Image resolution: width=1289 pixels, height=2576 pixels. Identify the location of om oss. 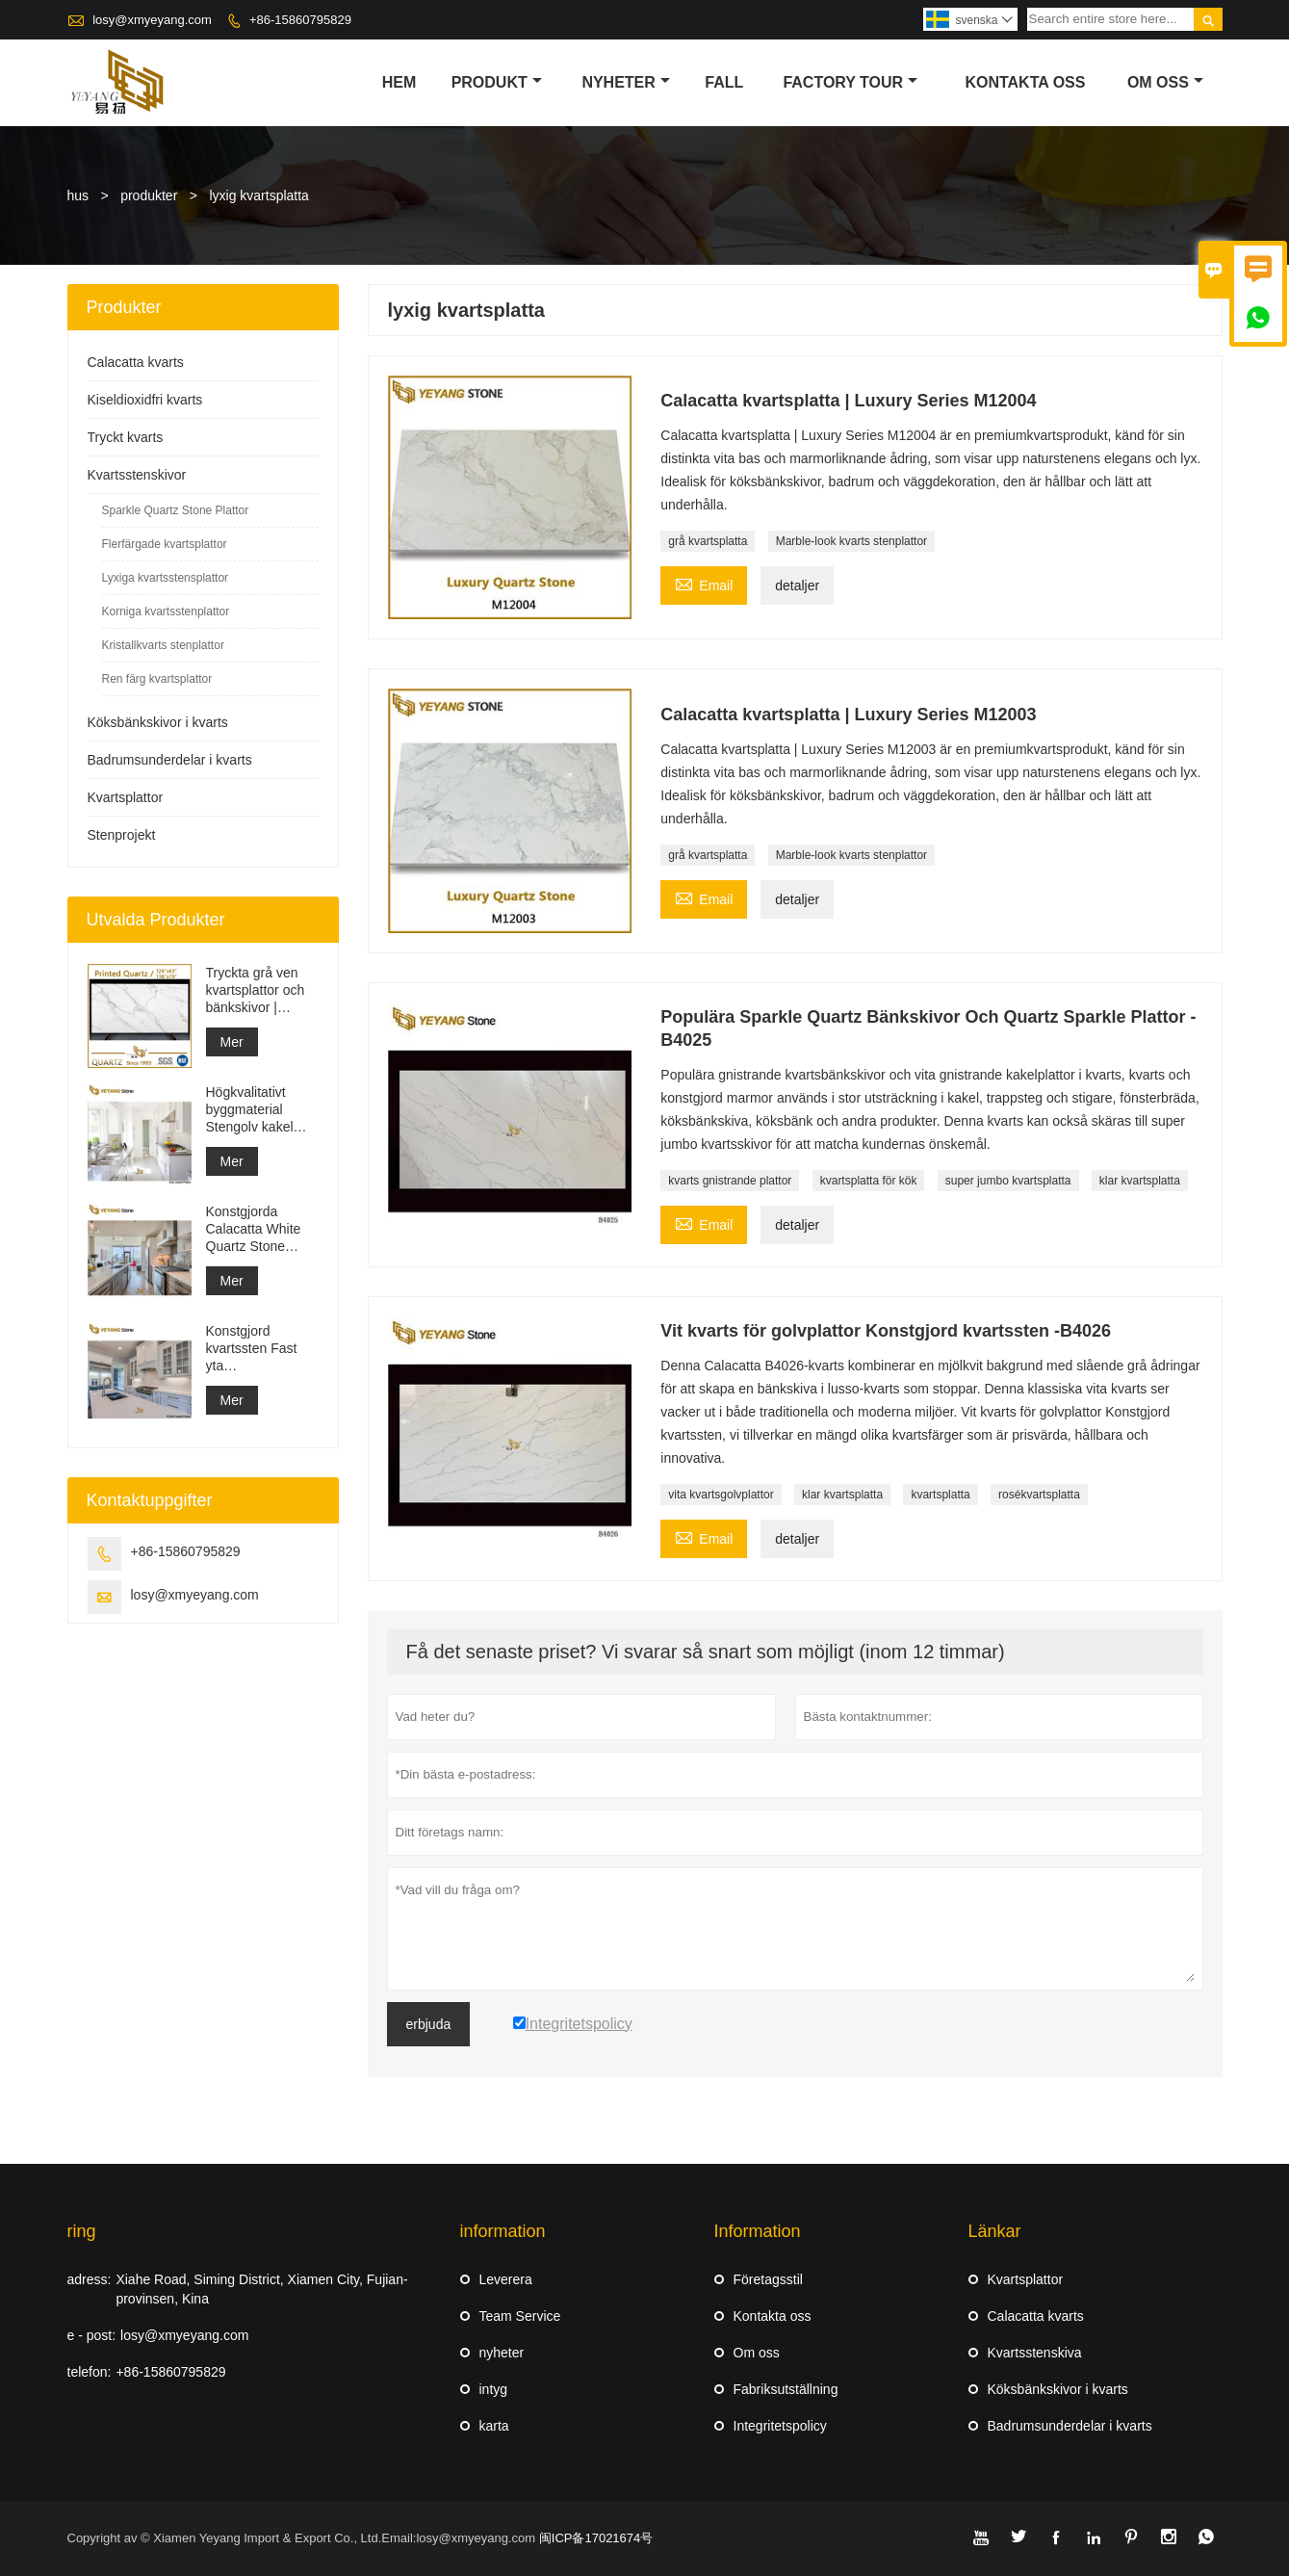
(1165, 82).